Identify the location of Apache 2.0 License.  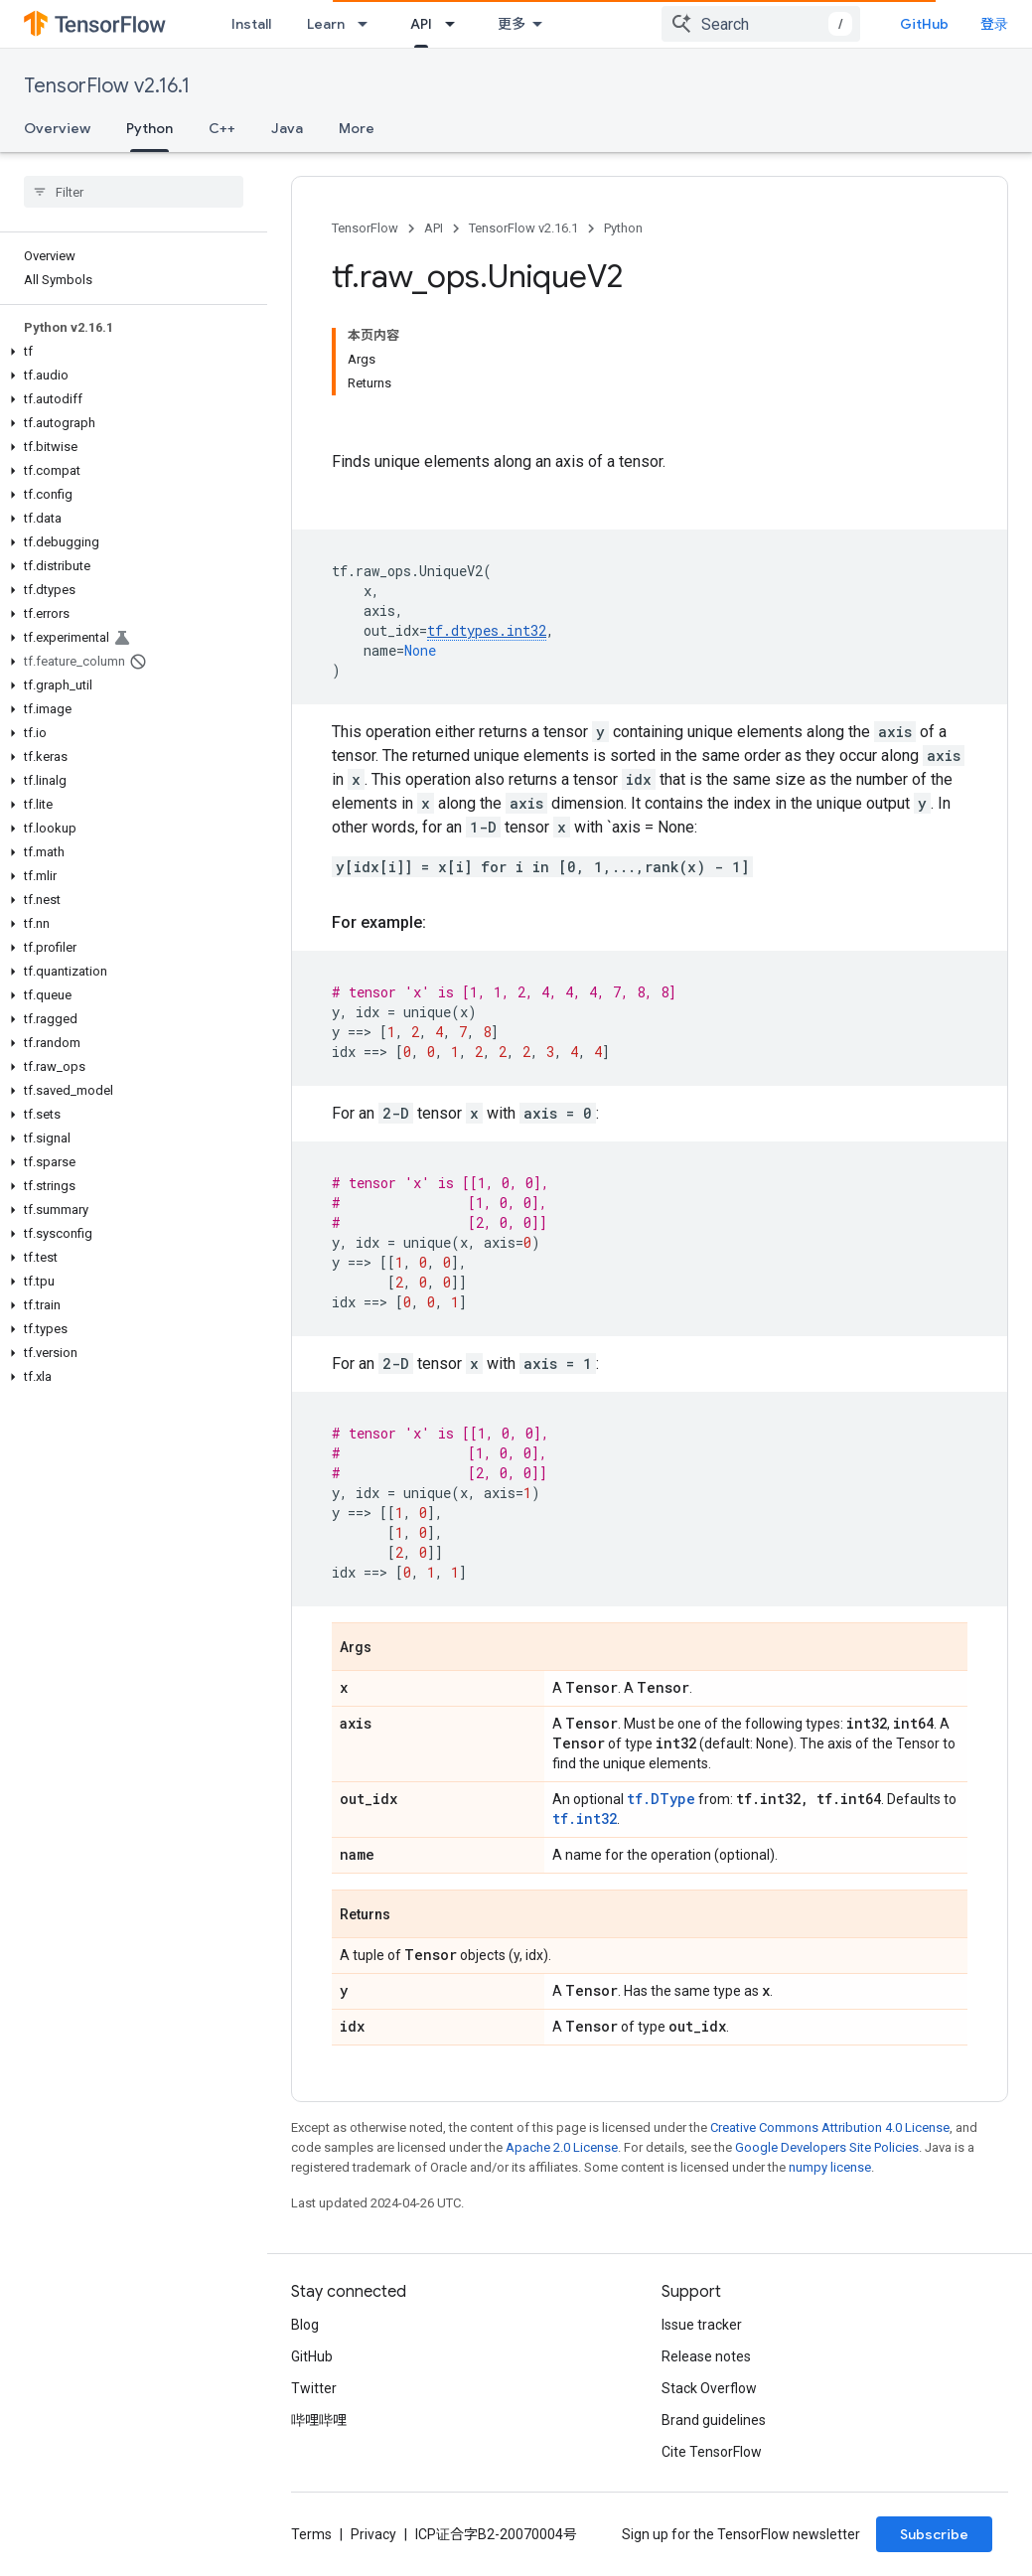
(562, 2147).